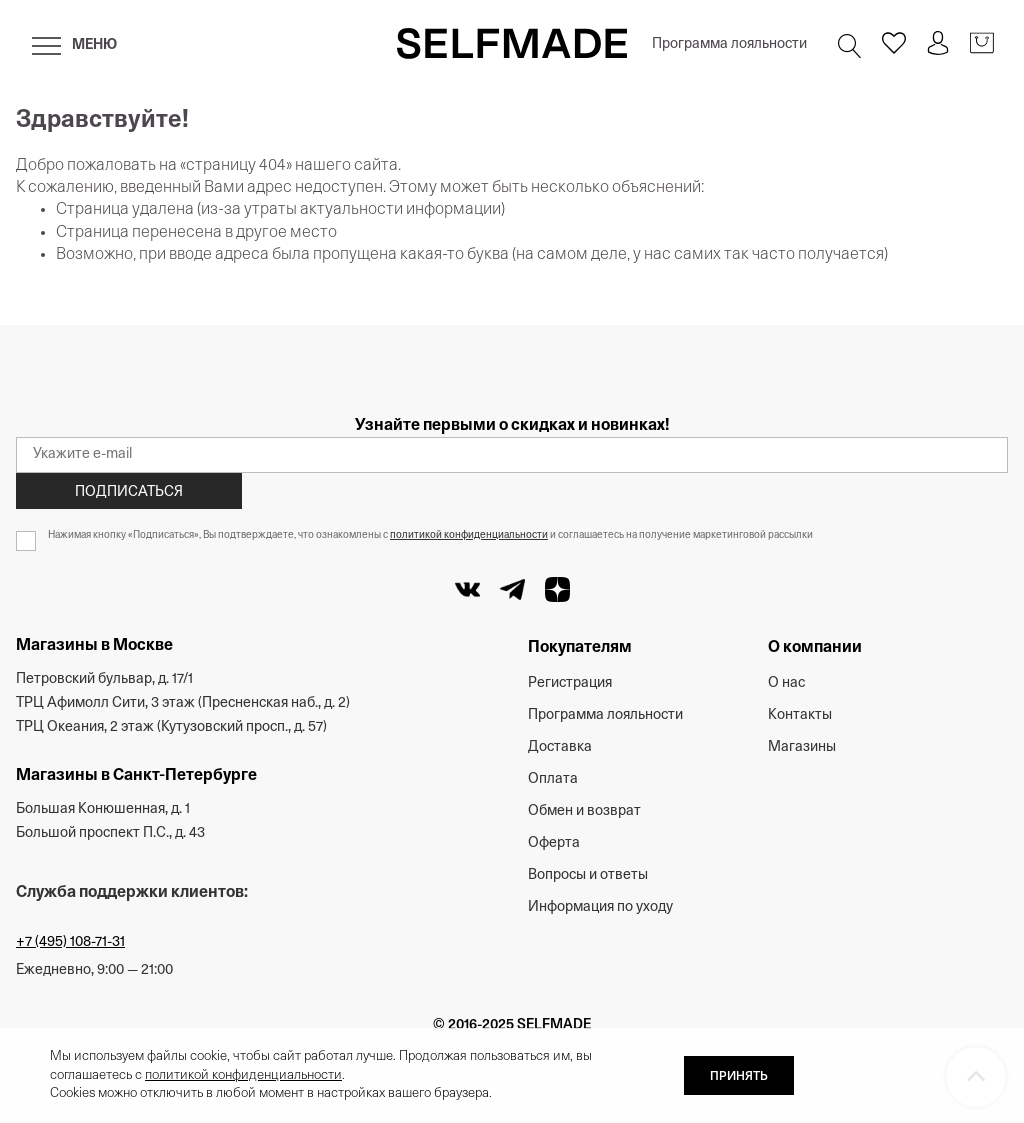  What do you see at coordinates (554, 843) in the screenshot?
I see `Оферта` at bounding box center [554, 843].